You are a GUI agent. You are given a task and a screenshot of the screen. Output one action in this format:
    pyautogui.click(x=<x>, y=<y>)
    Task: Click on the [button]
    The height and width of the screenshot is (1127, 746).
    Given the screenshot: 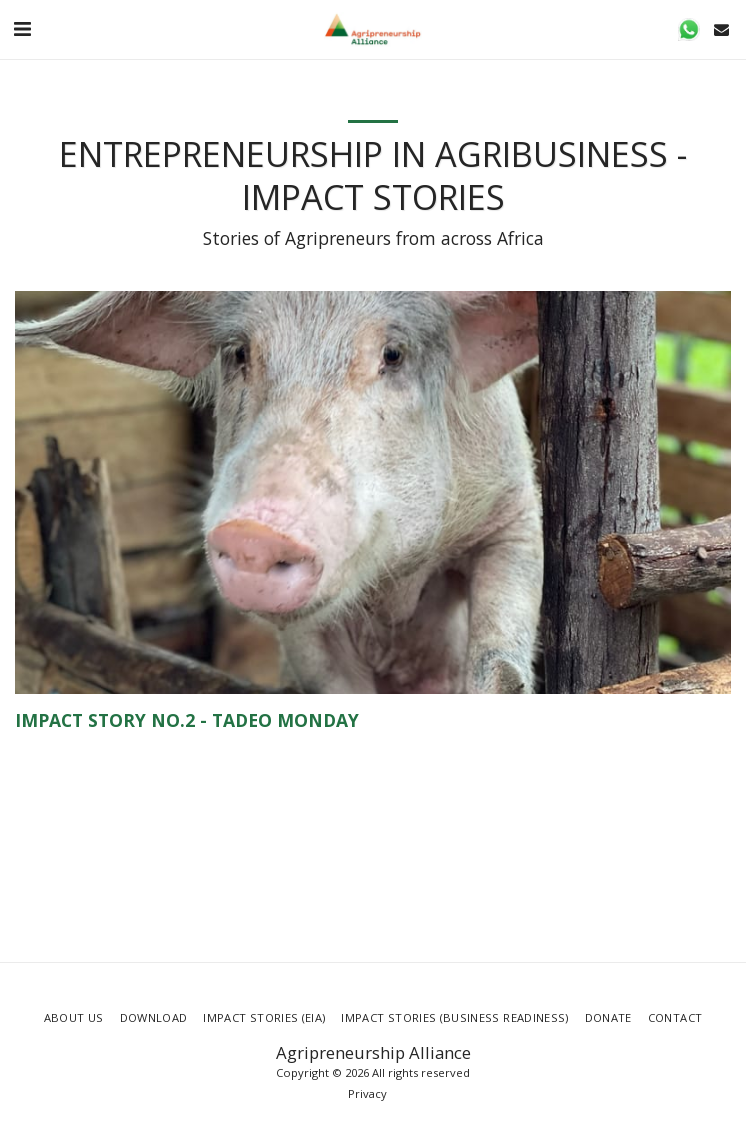 What is the action you would take?
    pyautogui.click(x=22, y=28)
    